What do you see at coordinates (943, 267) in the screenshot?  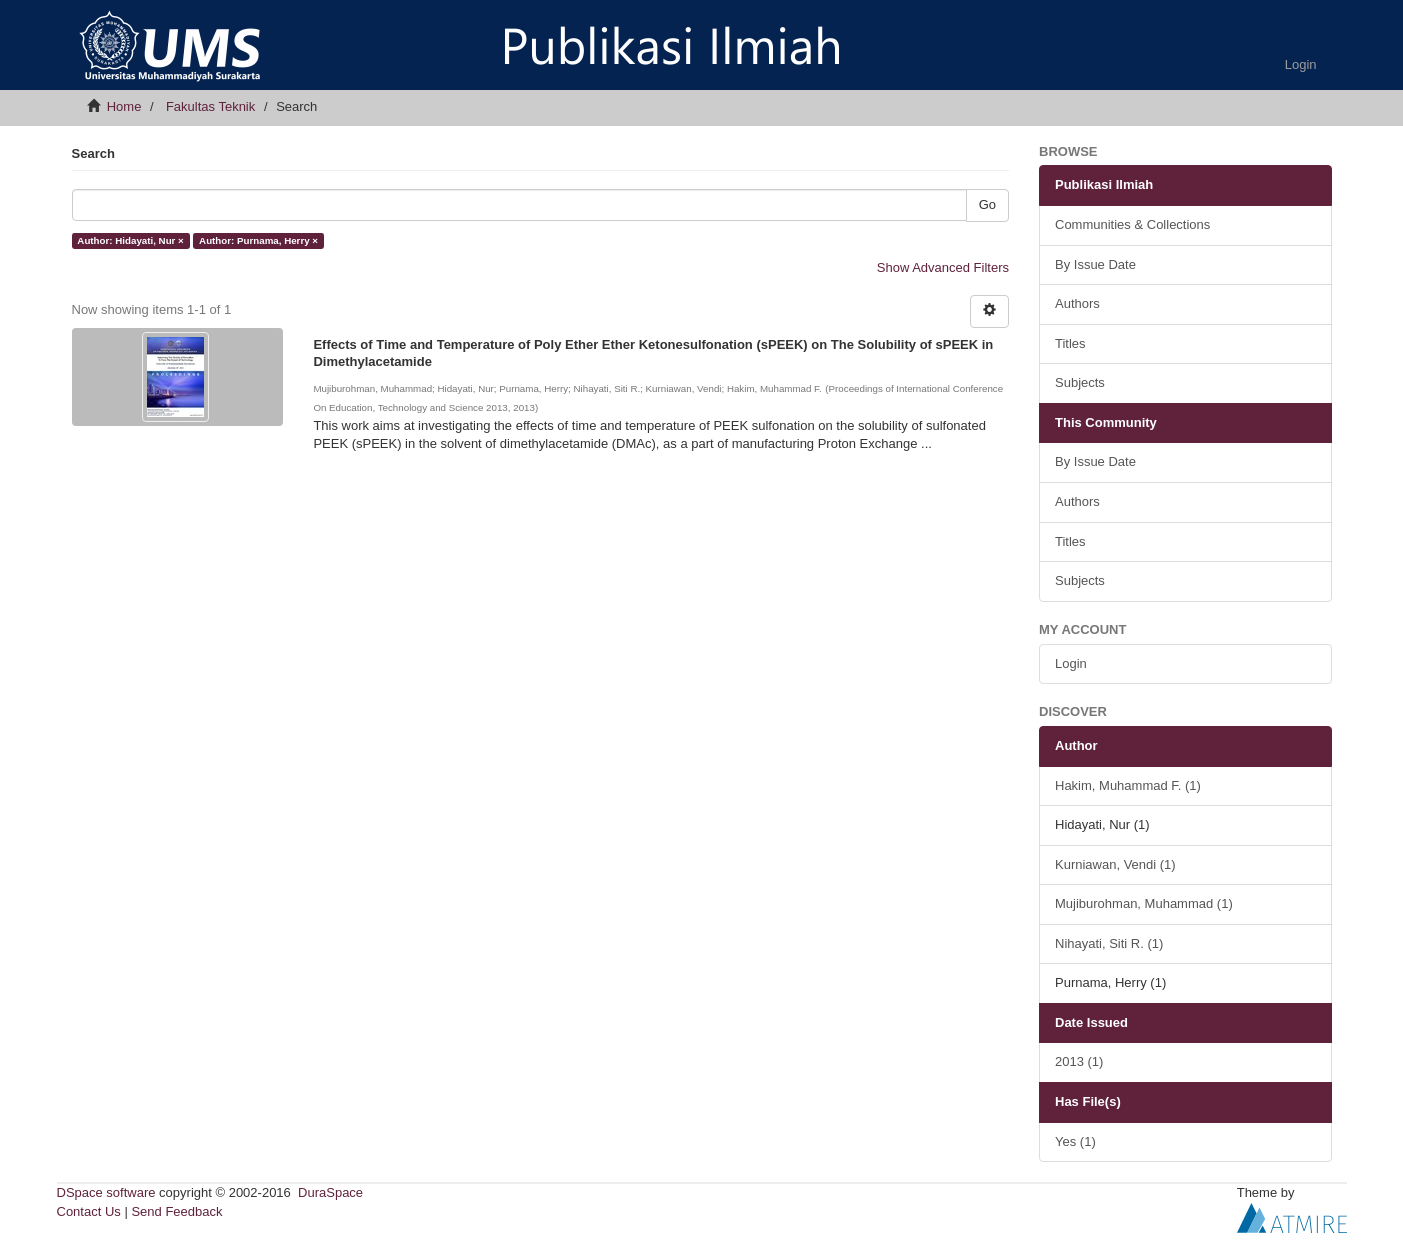 I see `Show Advanced Filters` at bounding box center [943, 267].